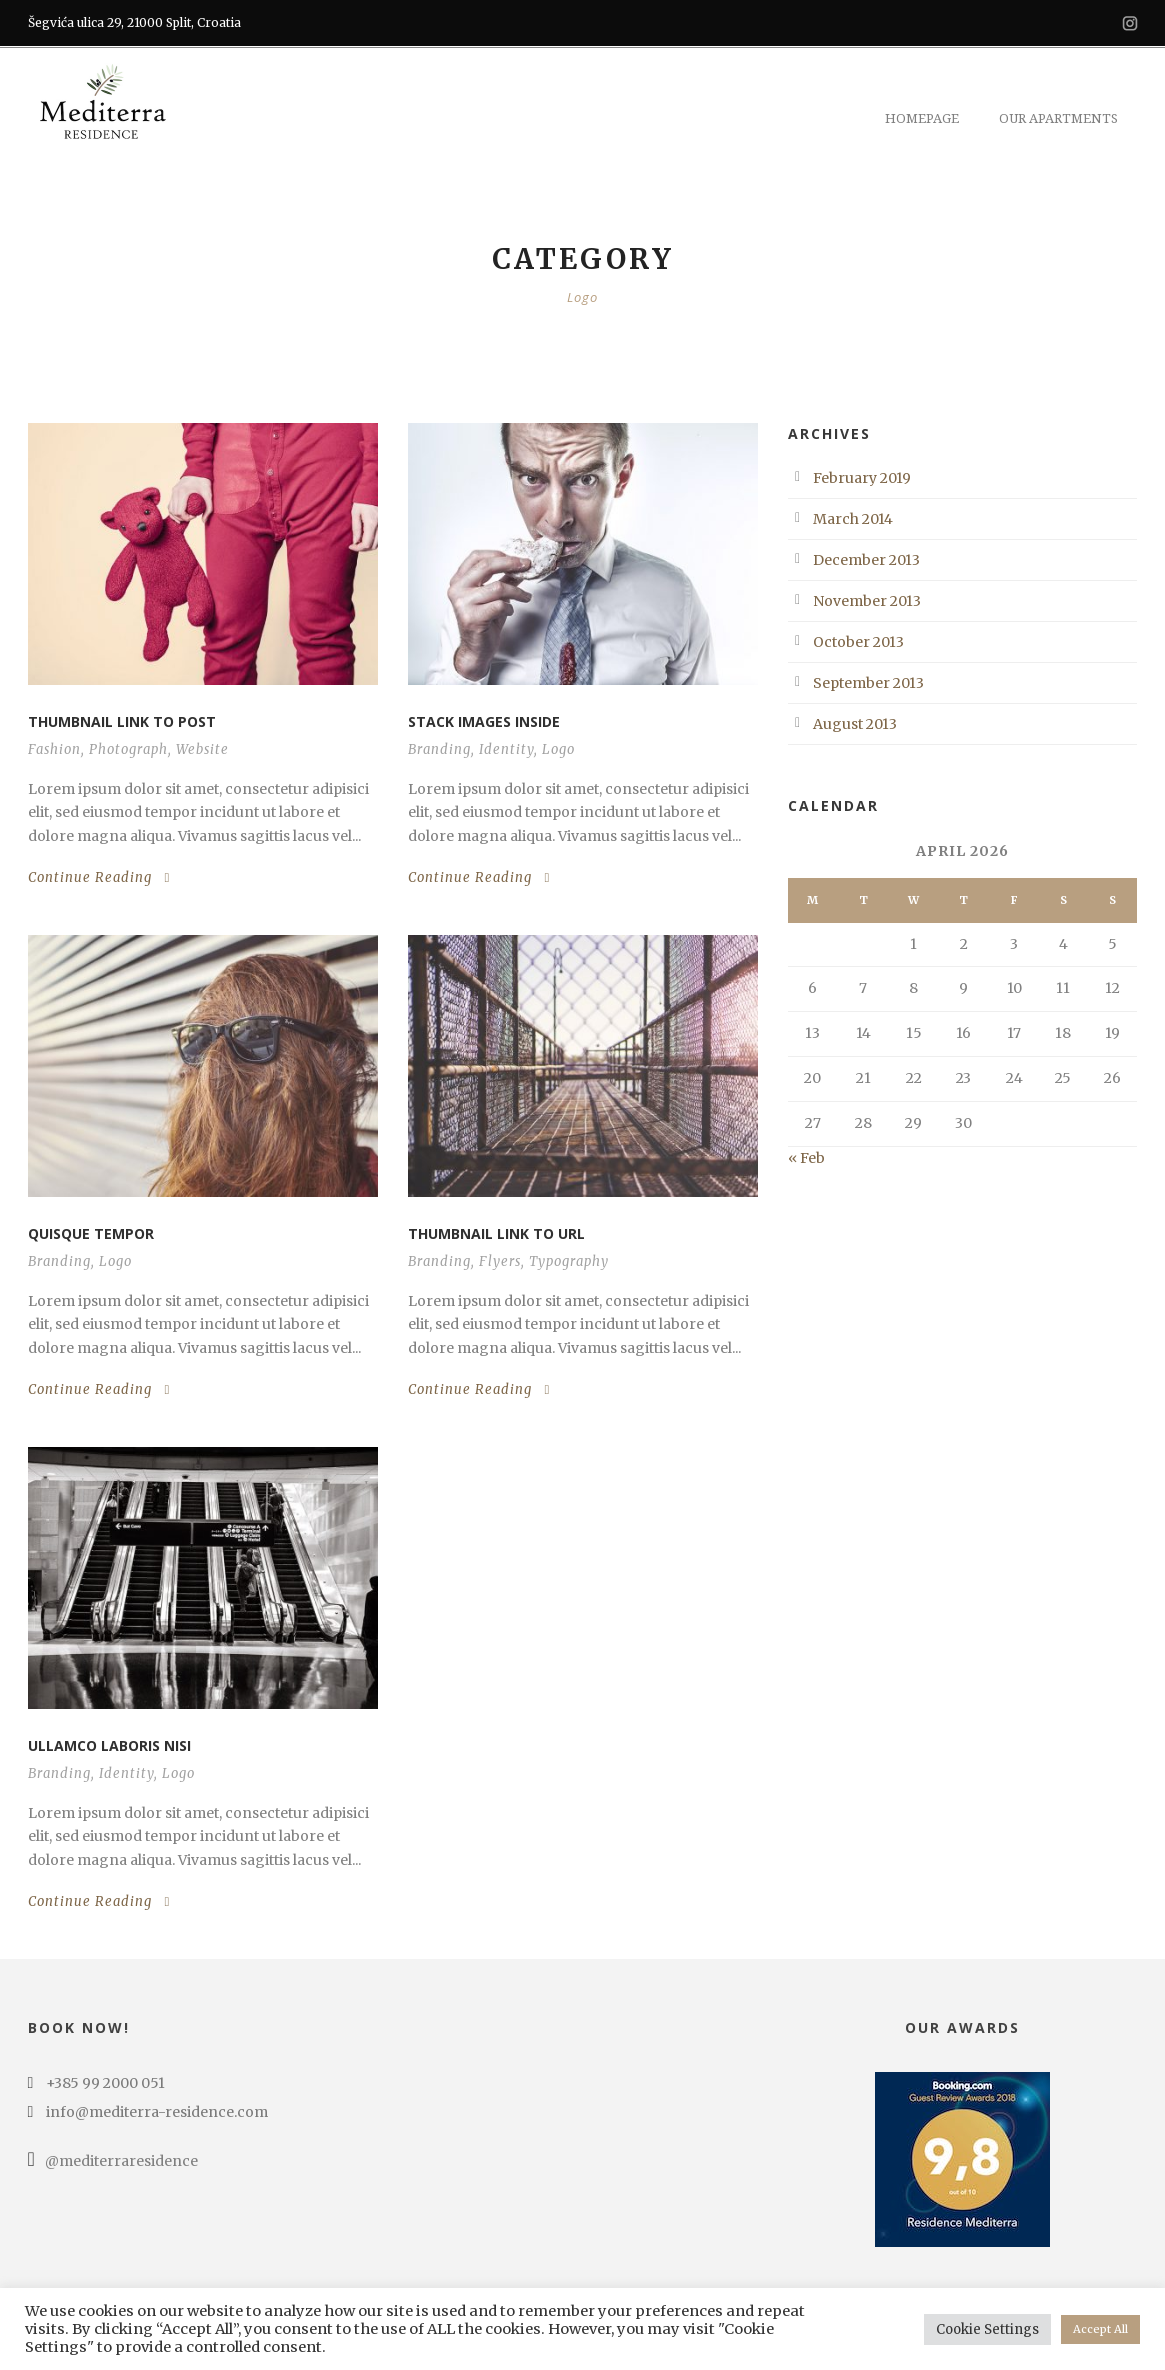  I want to click on Website, so click(202, 749).